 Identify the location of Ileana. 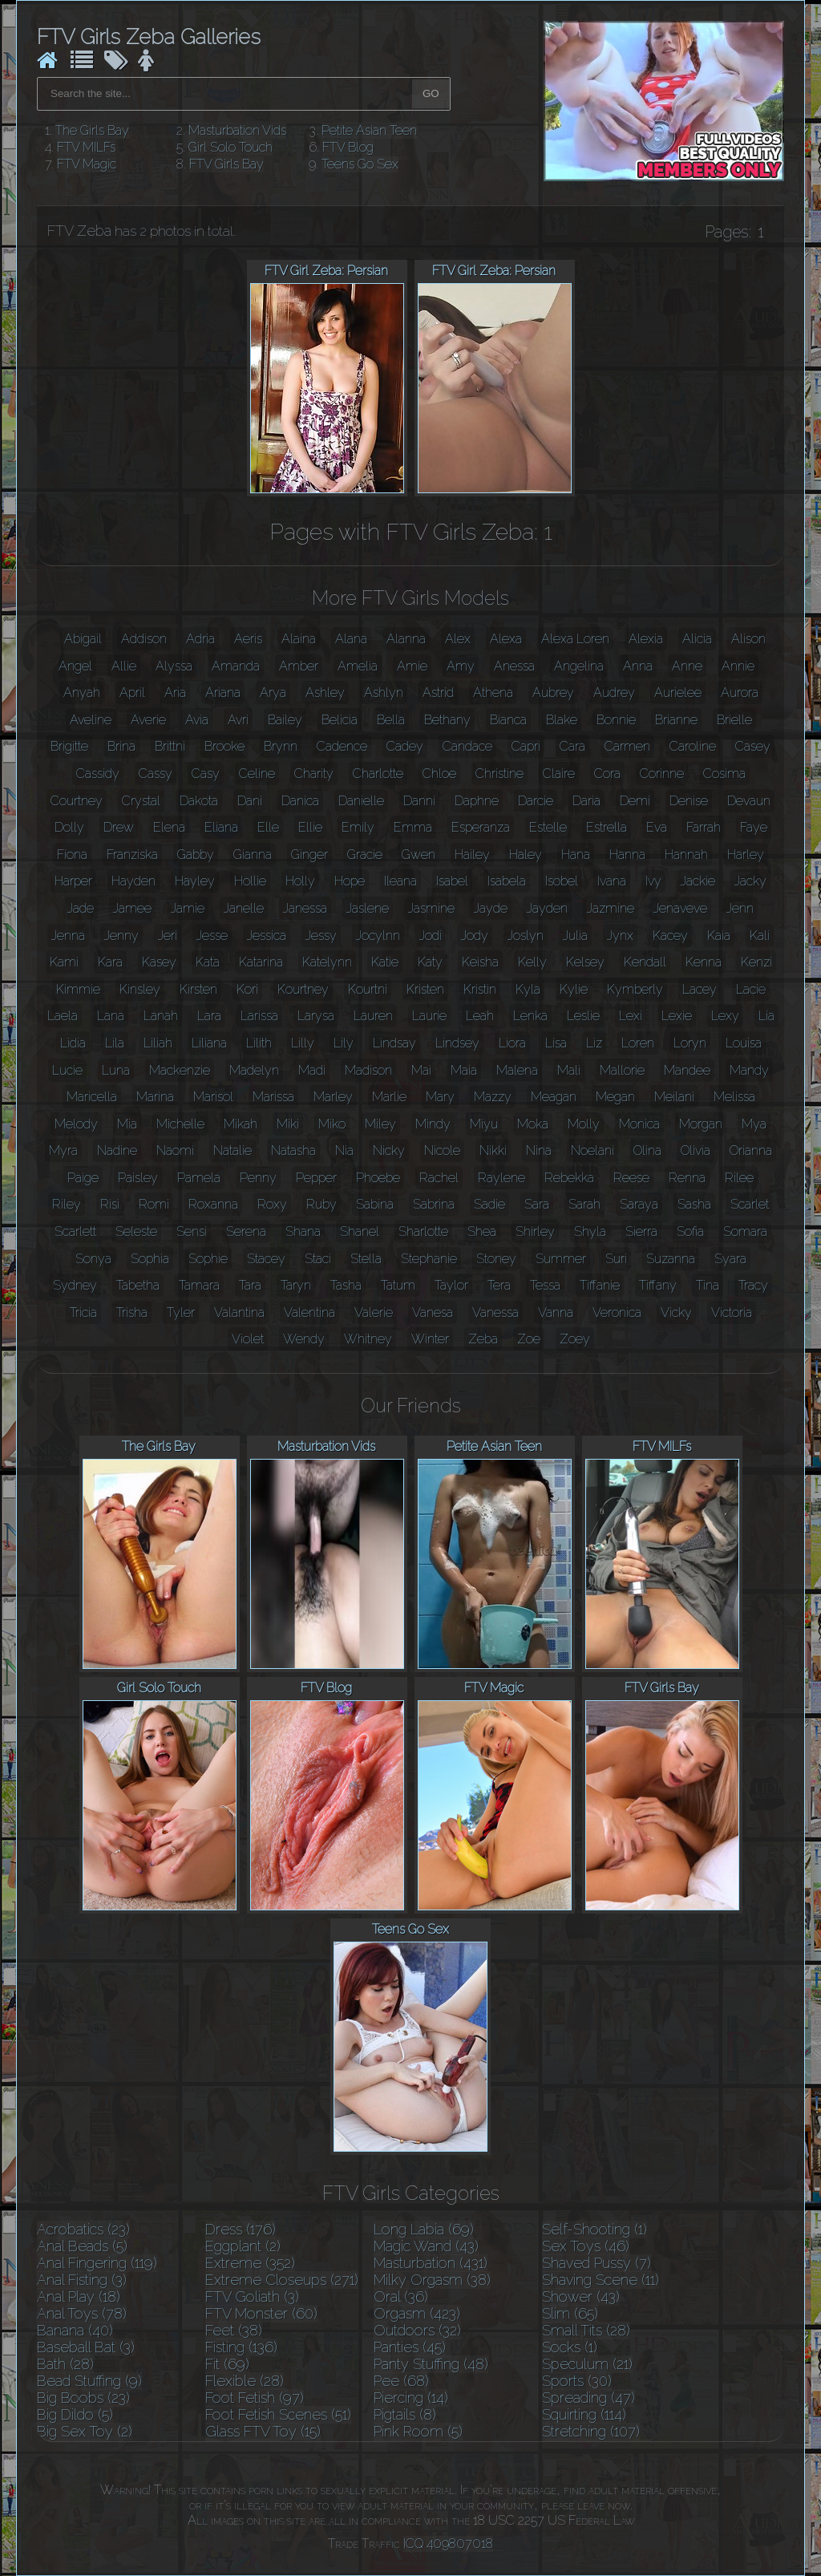
(400, 881).